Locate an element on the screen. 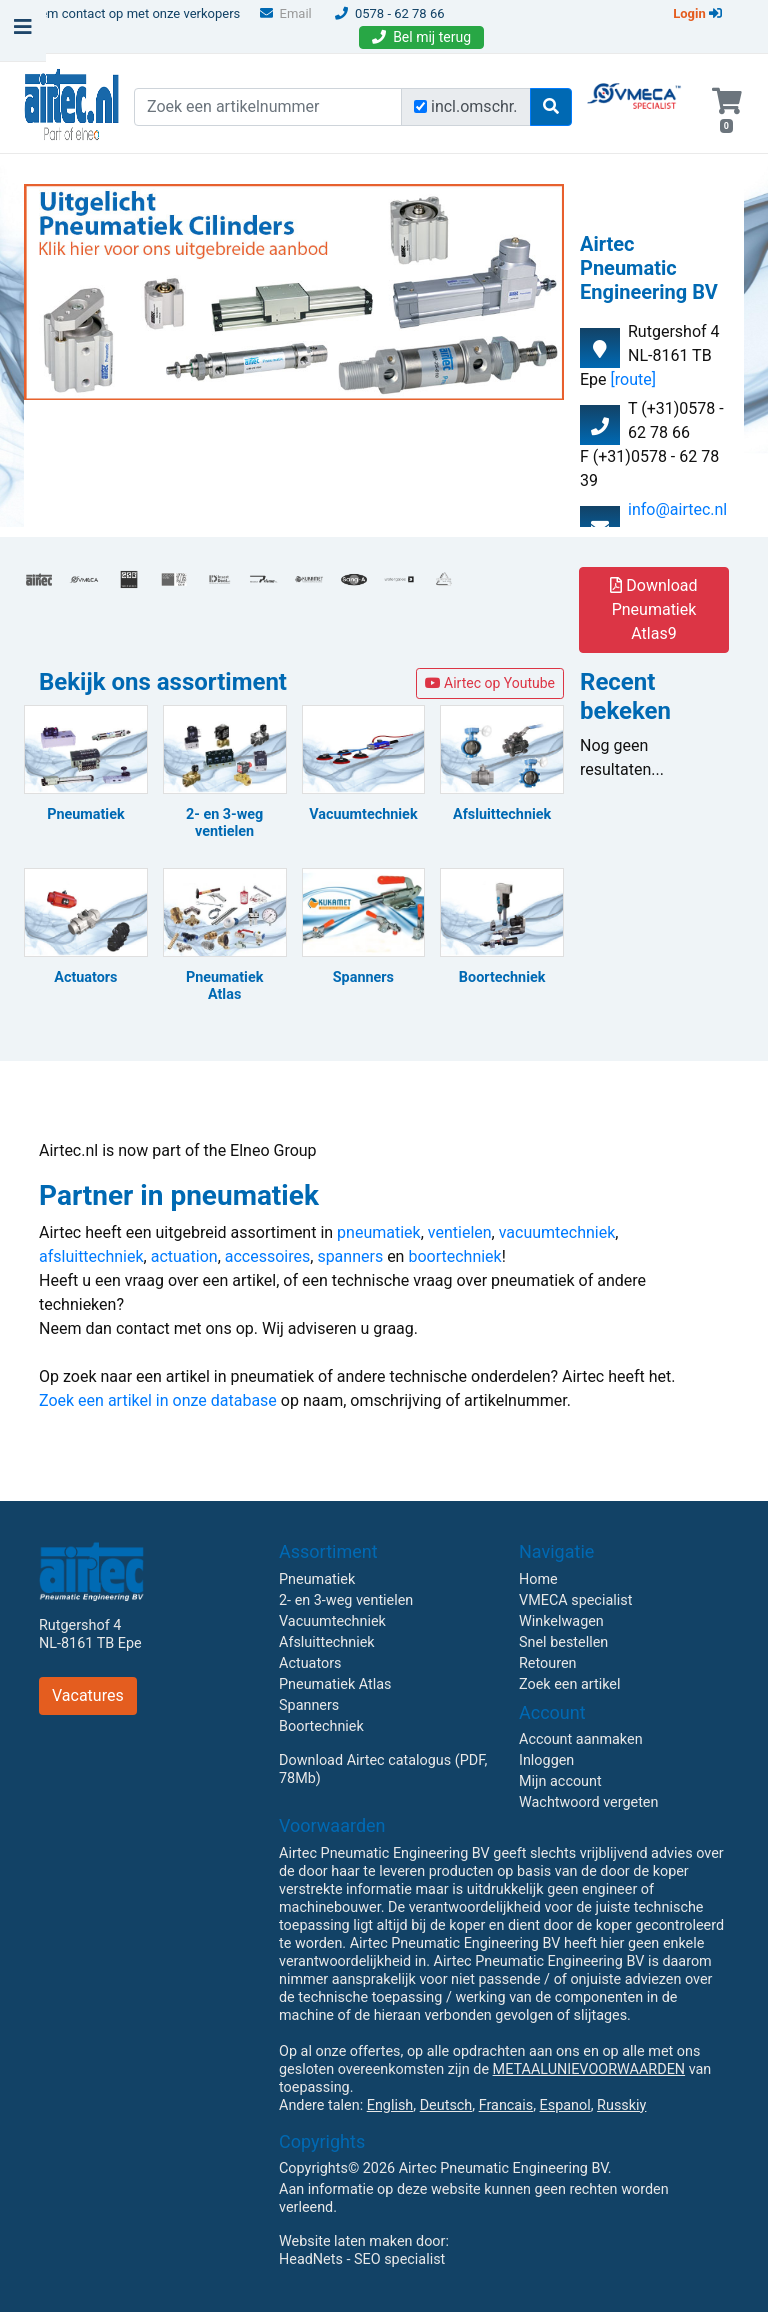 This screenshot has width=768, height=2312. Wachtwoord vergeten is located at coordinates (588, 1802).